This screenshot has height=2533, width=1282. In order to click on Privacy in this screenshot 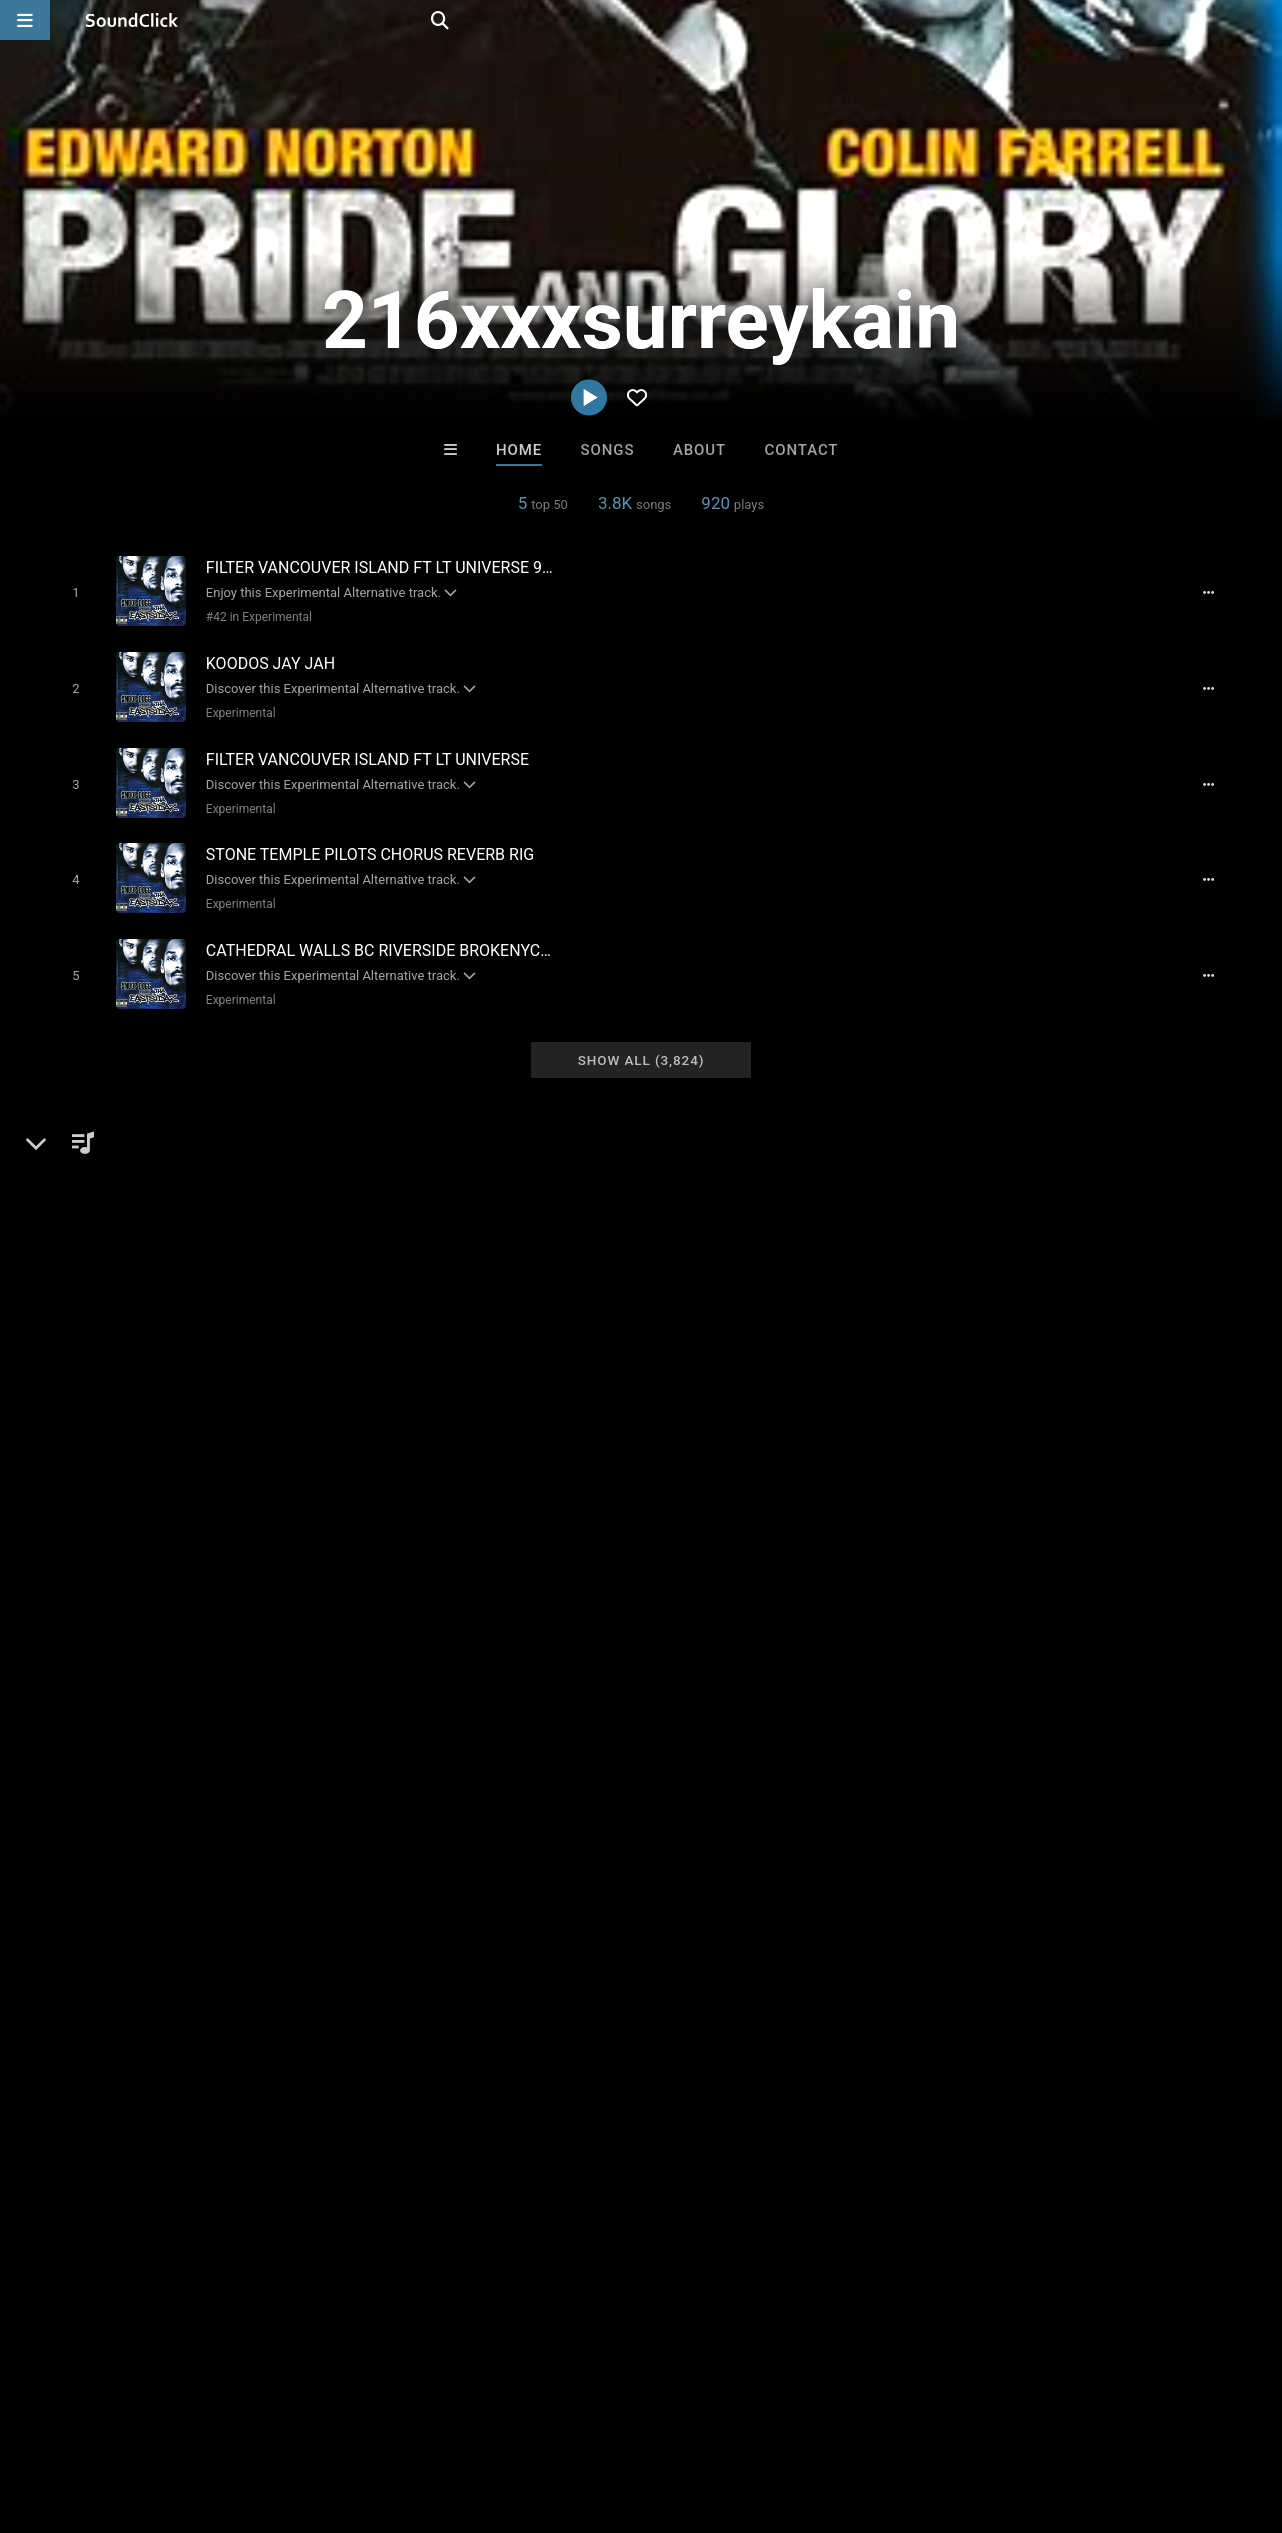, I will do `click(477, 2414)`.